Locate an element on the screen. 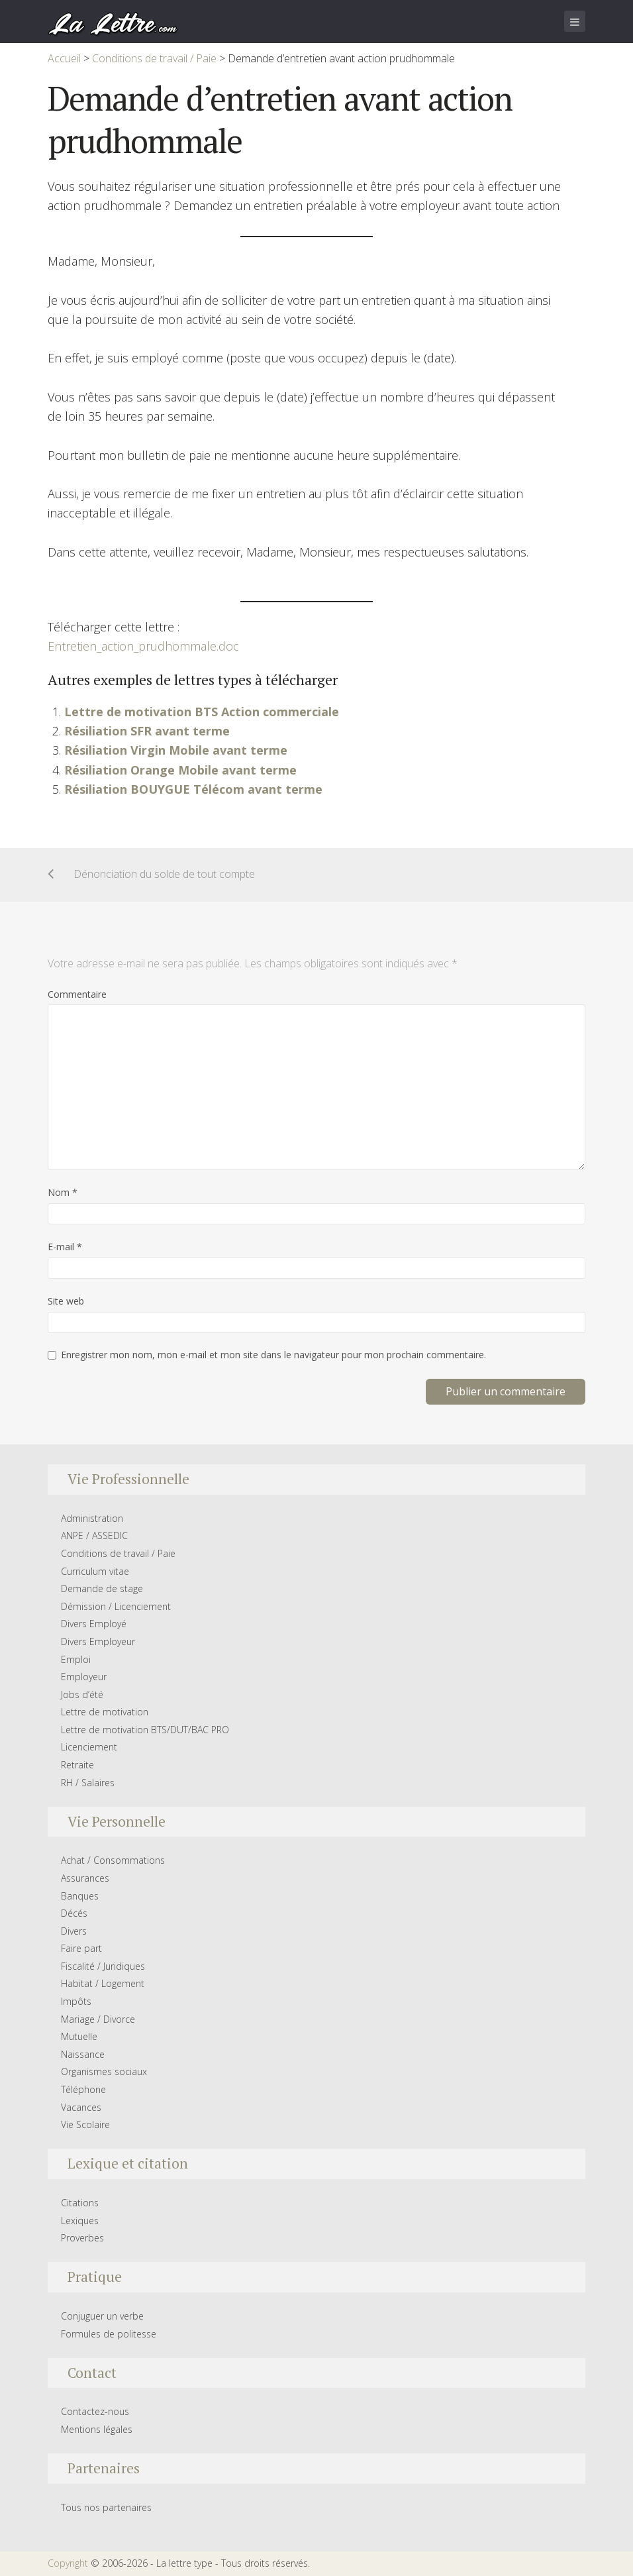 This screenshot has height=2576, width=633. Administration is located at coordinates (92, 1518).